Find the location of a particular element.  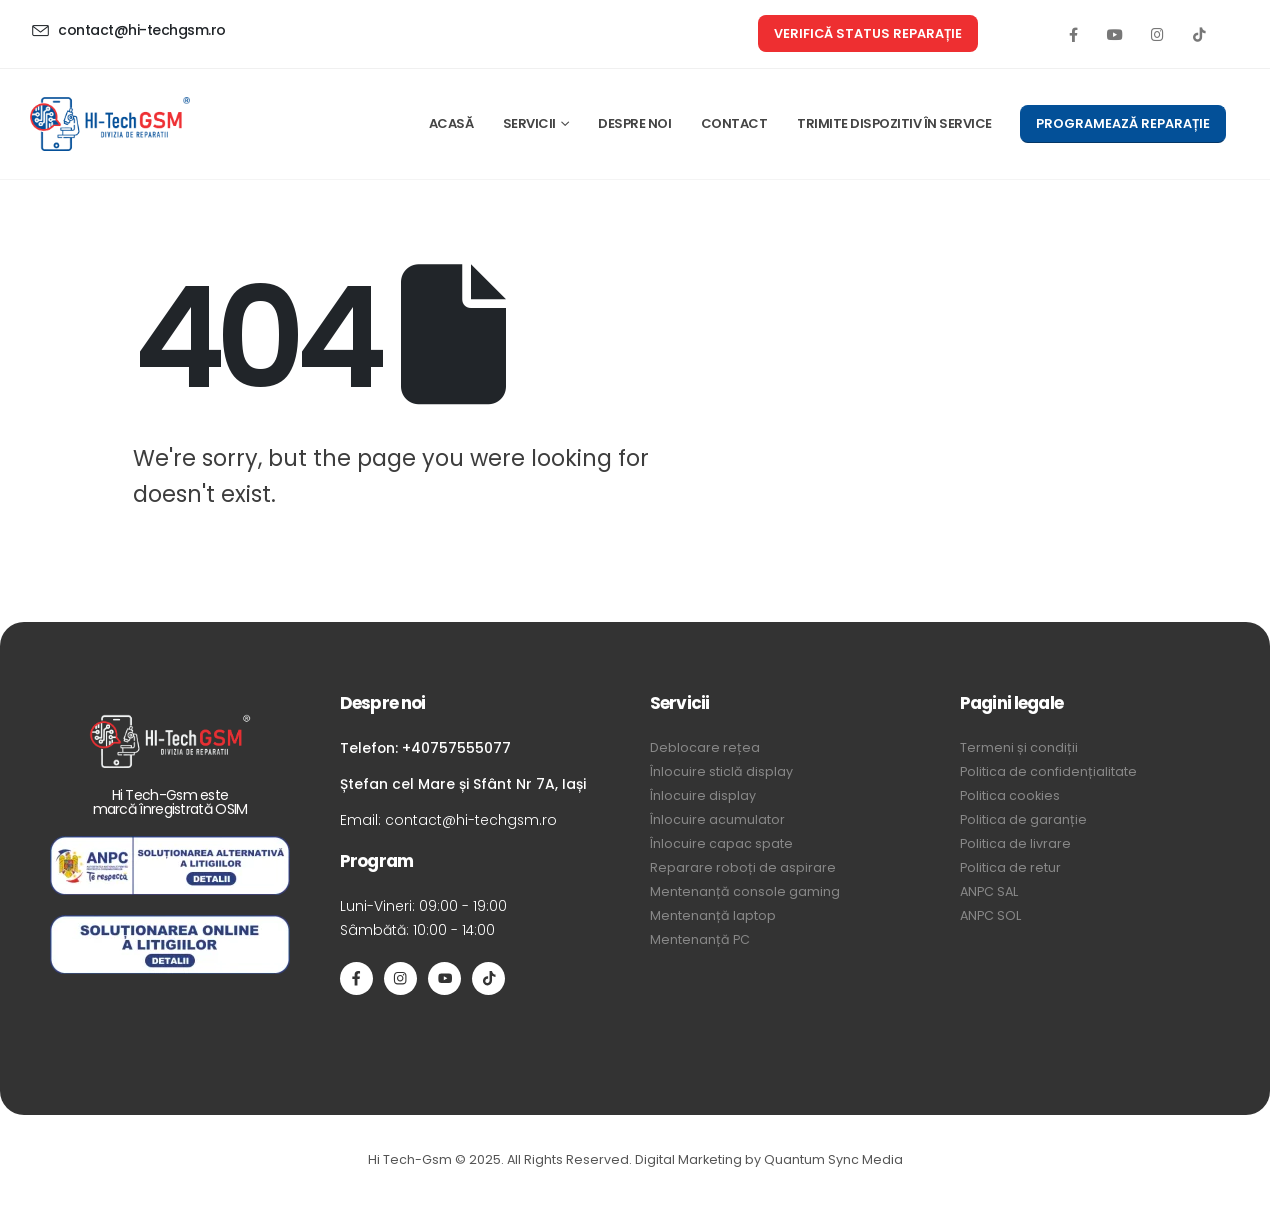

Înlocuire acumulator is located at coordinates (717, 819).